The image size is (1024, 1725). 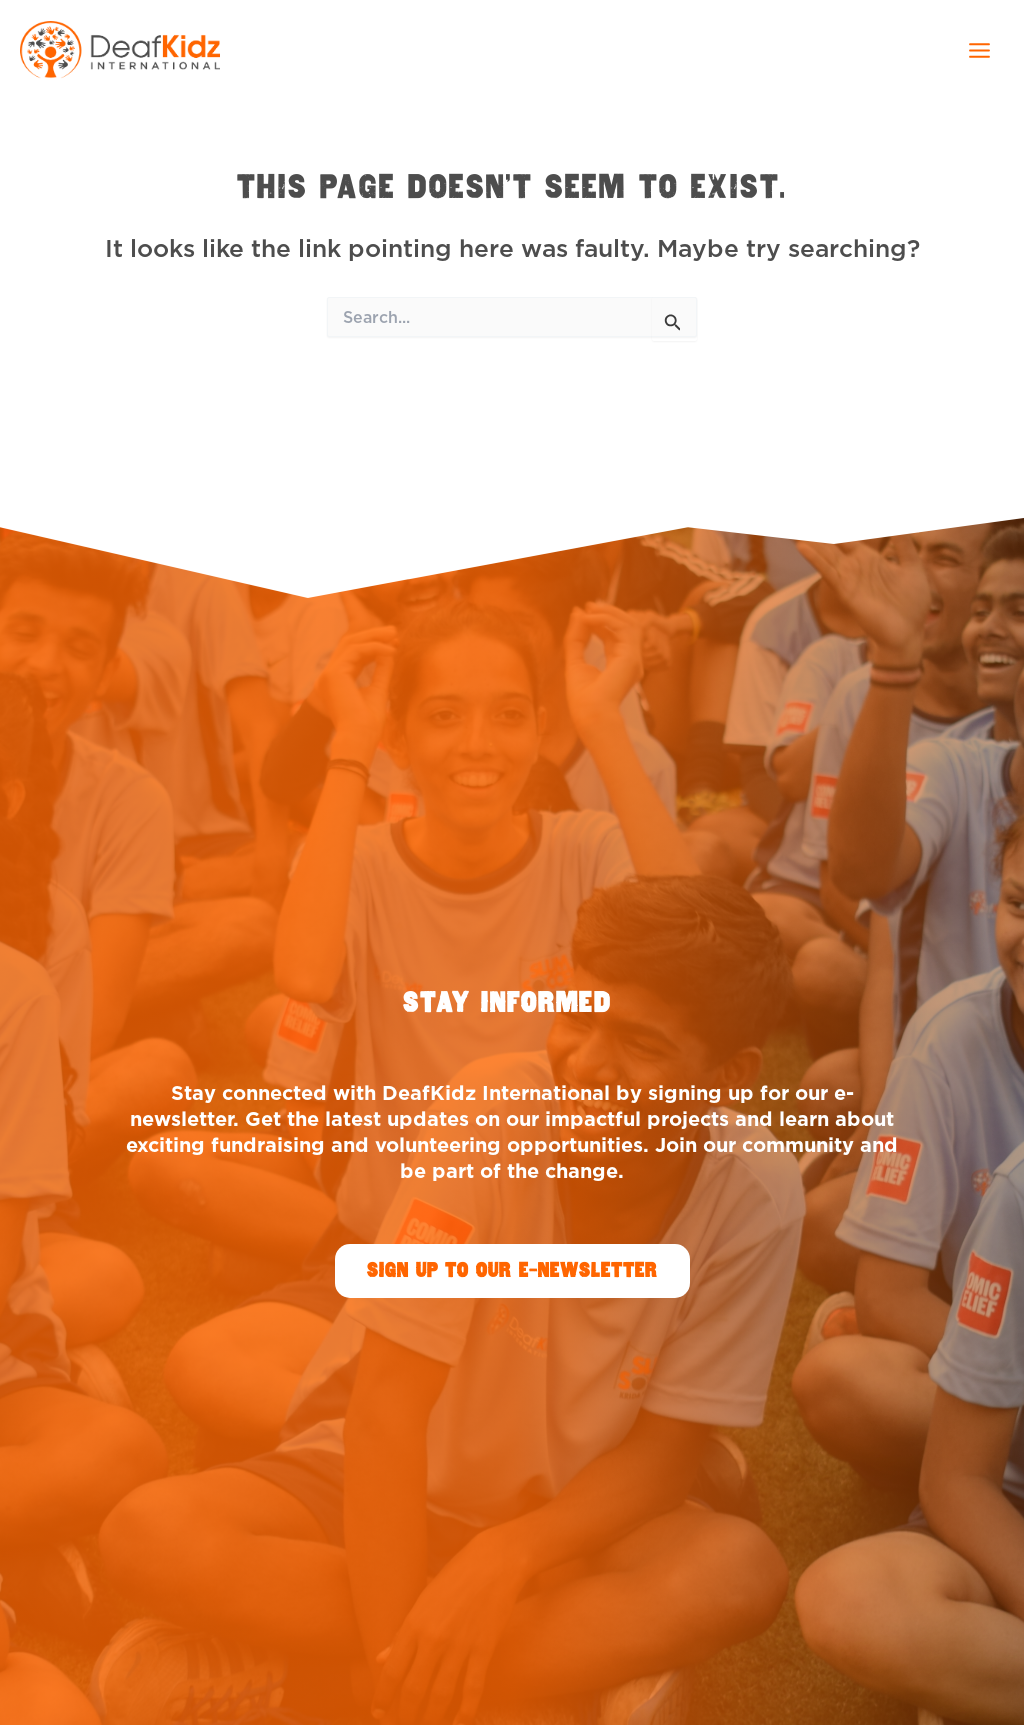 What do you see at coordinates (979, 50) in the screenshot?
I see `[Main menu toggle]` at bounding box center [979, 50].